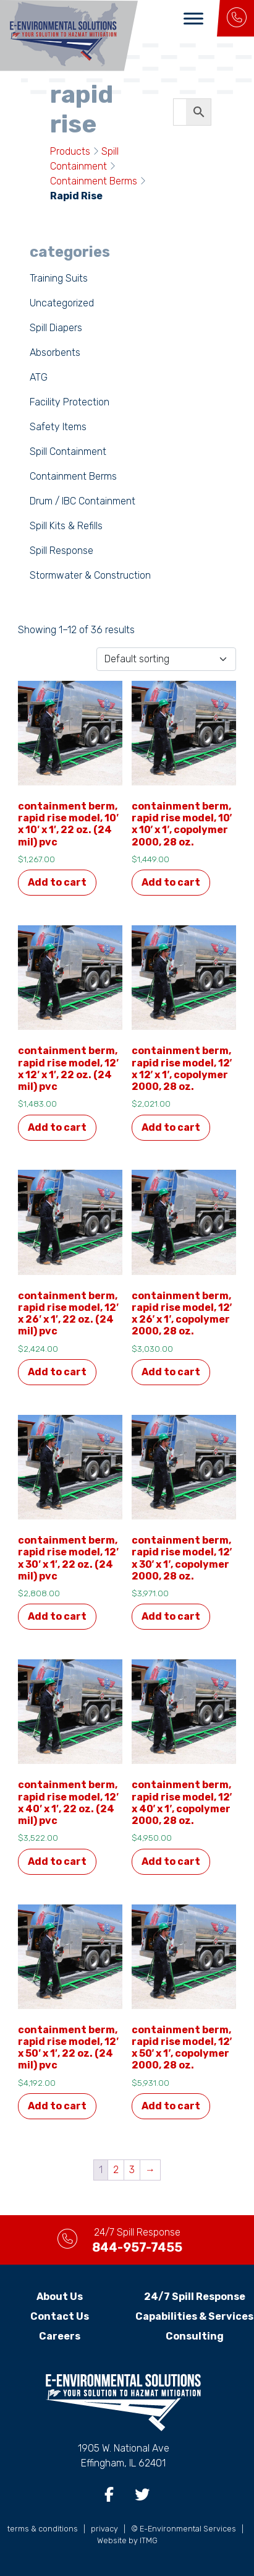  What do you see at coordinates (59, 2316) in the screenshot?
I see `Contact Us` at bounding box center [59, 2316].